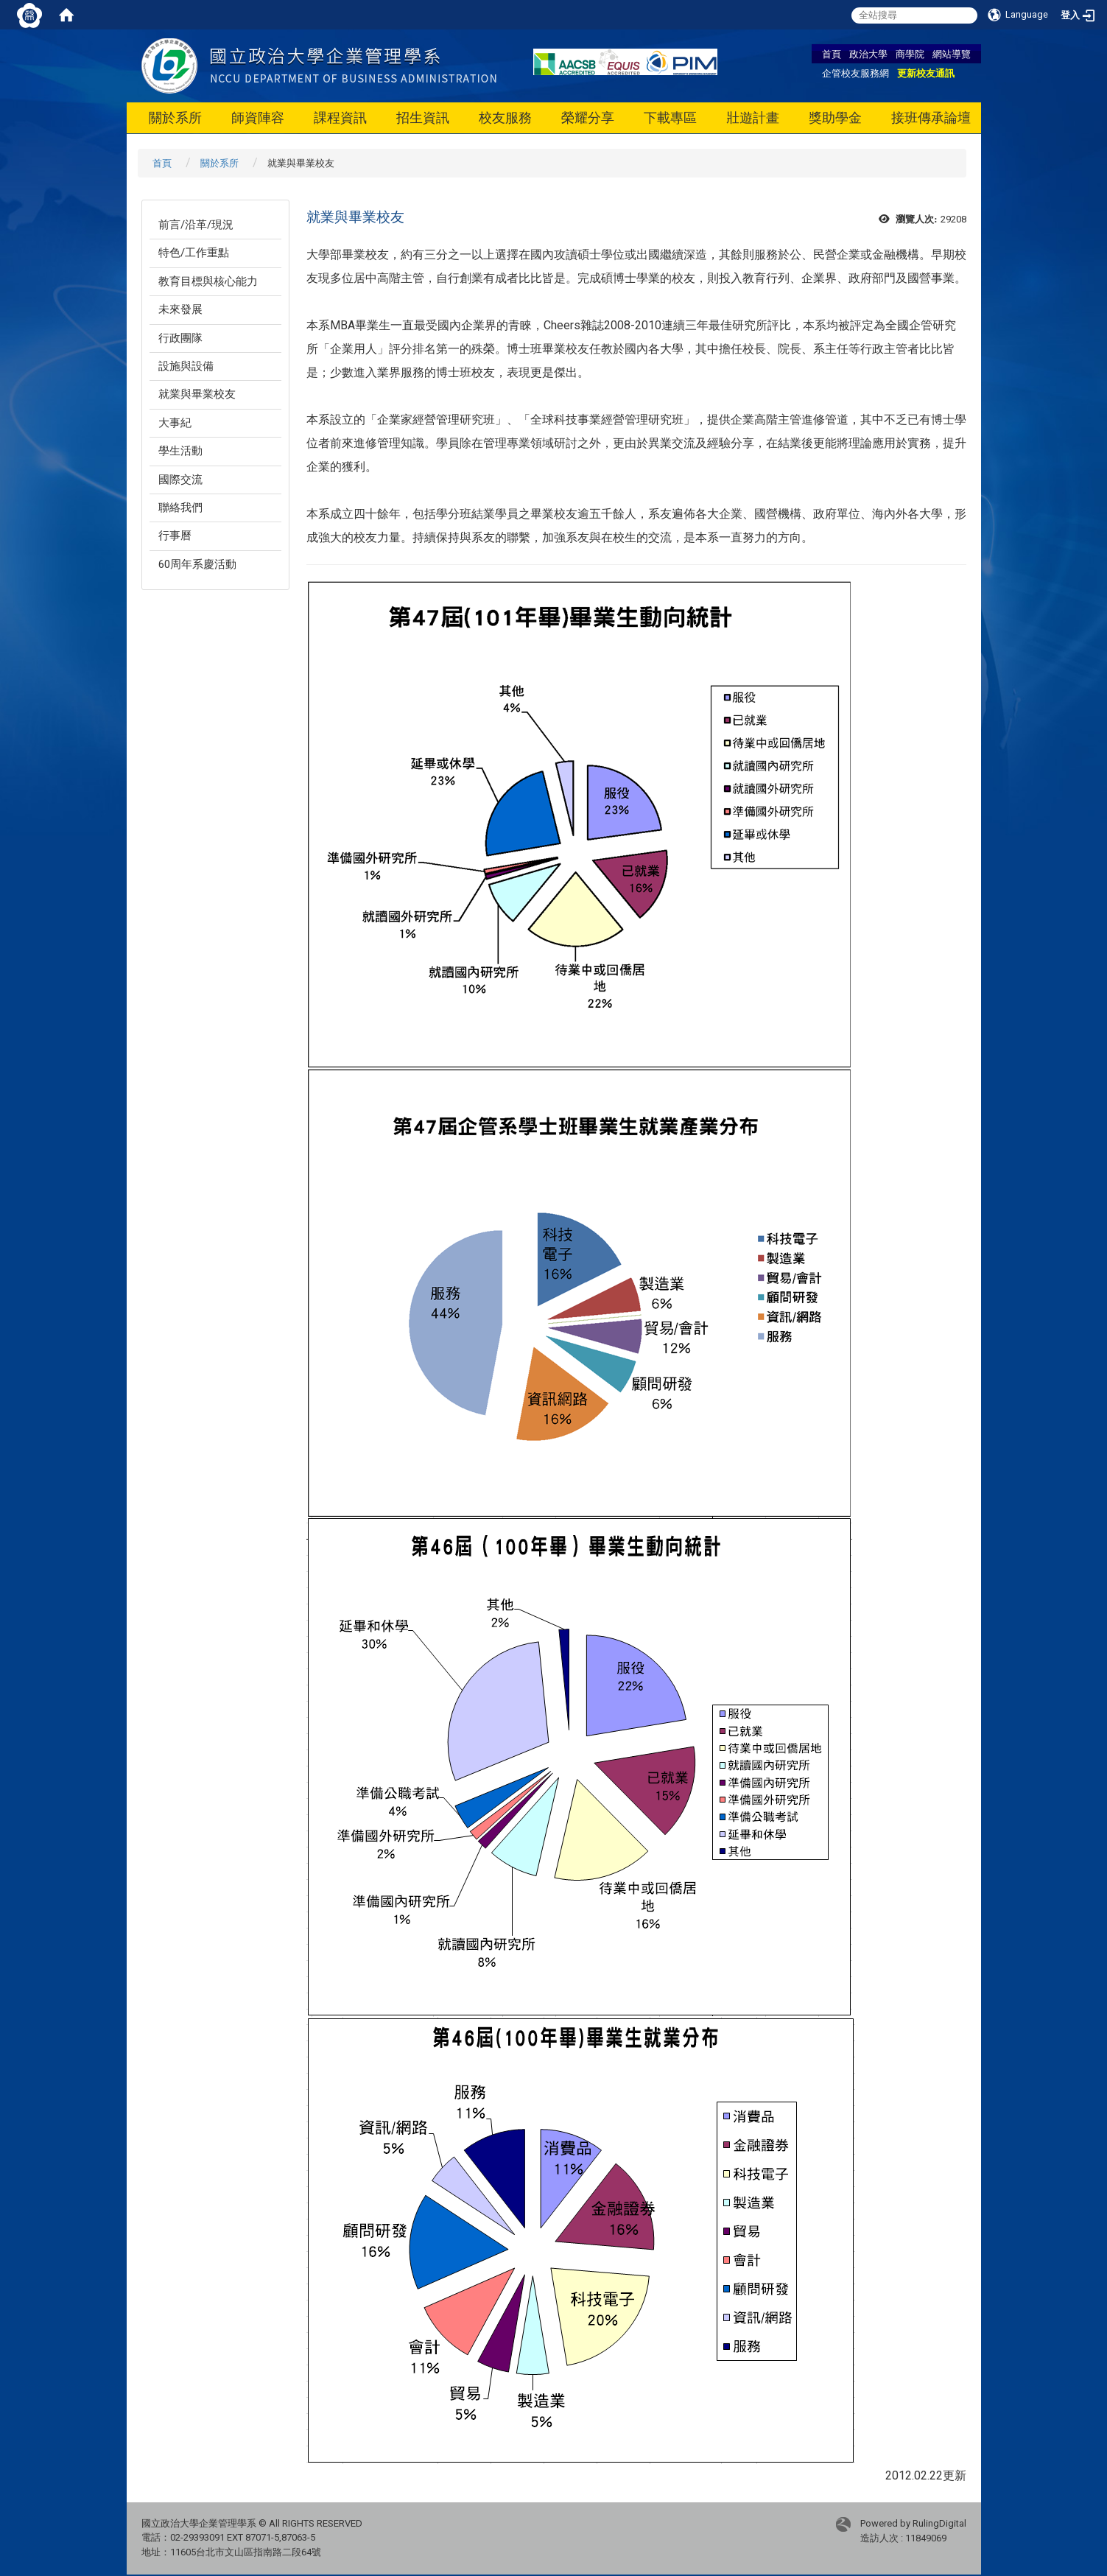 The width and height of the screenshot is (1107, 2576). I want to click on 特色/工作重點, so click(193, 252).